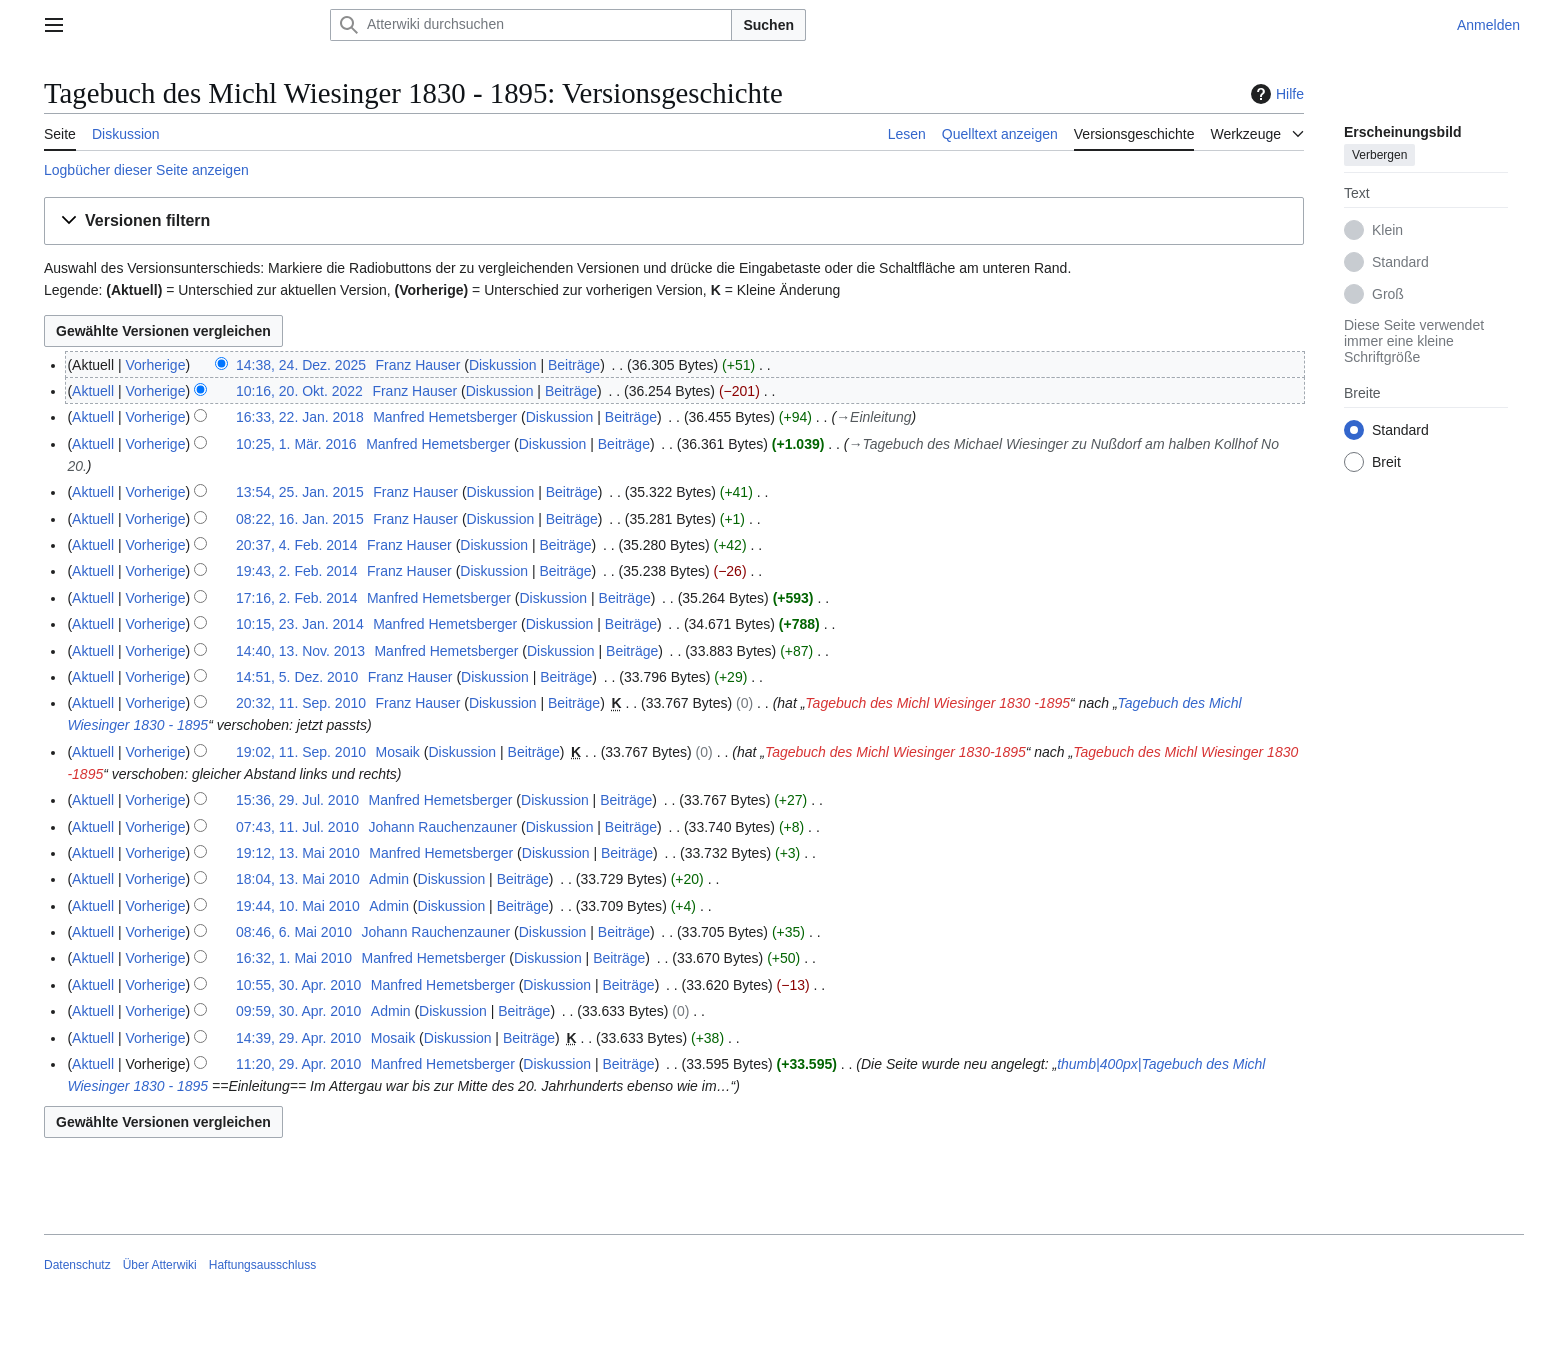  I want to click on Tagebuch des Michl Wiesinger 1830-1895, so click(895, 752).